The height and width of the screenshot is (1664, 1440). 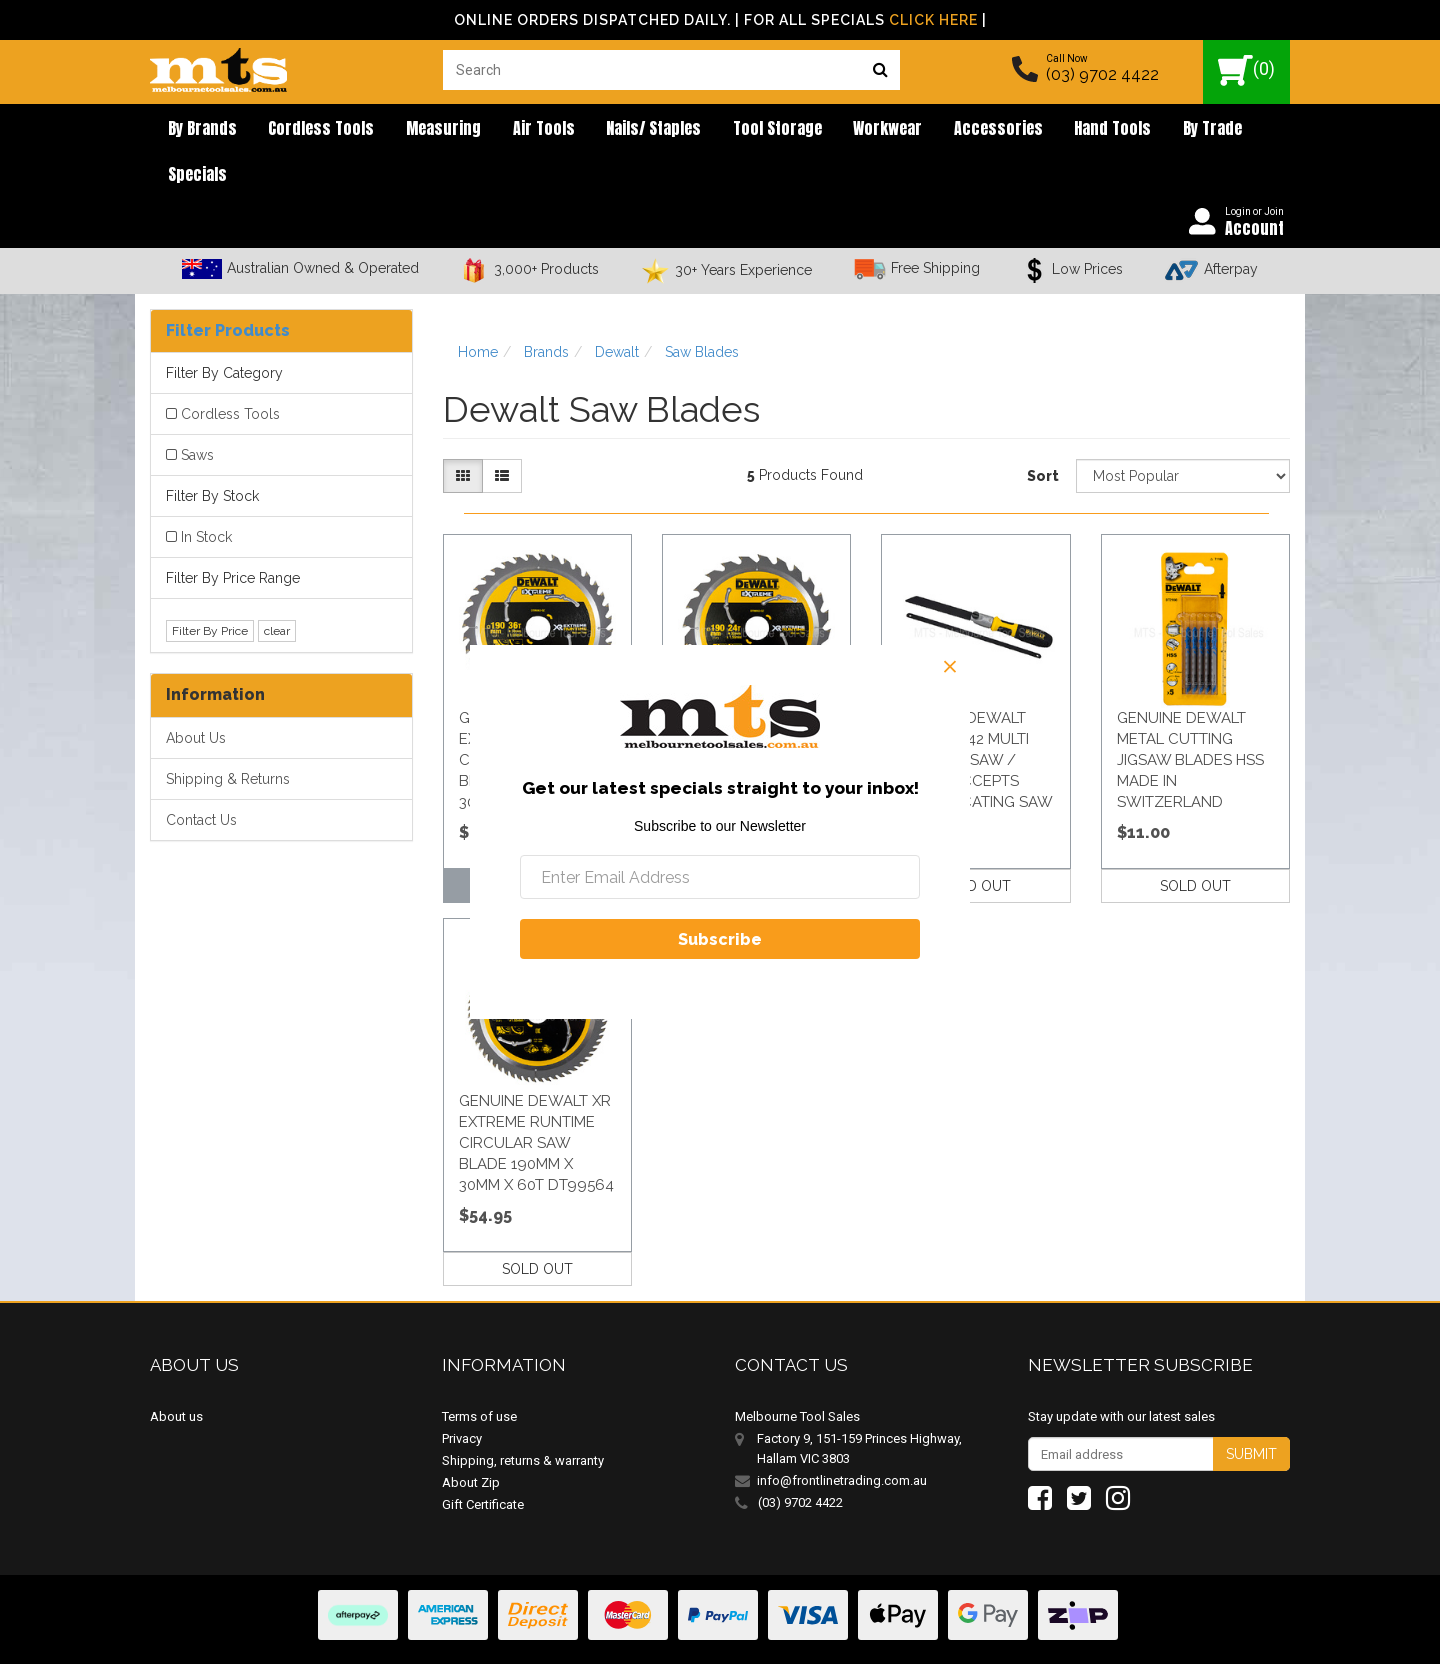 I want to click on By Trade, so click(x=1120, y=130).